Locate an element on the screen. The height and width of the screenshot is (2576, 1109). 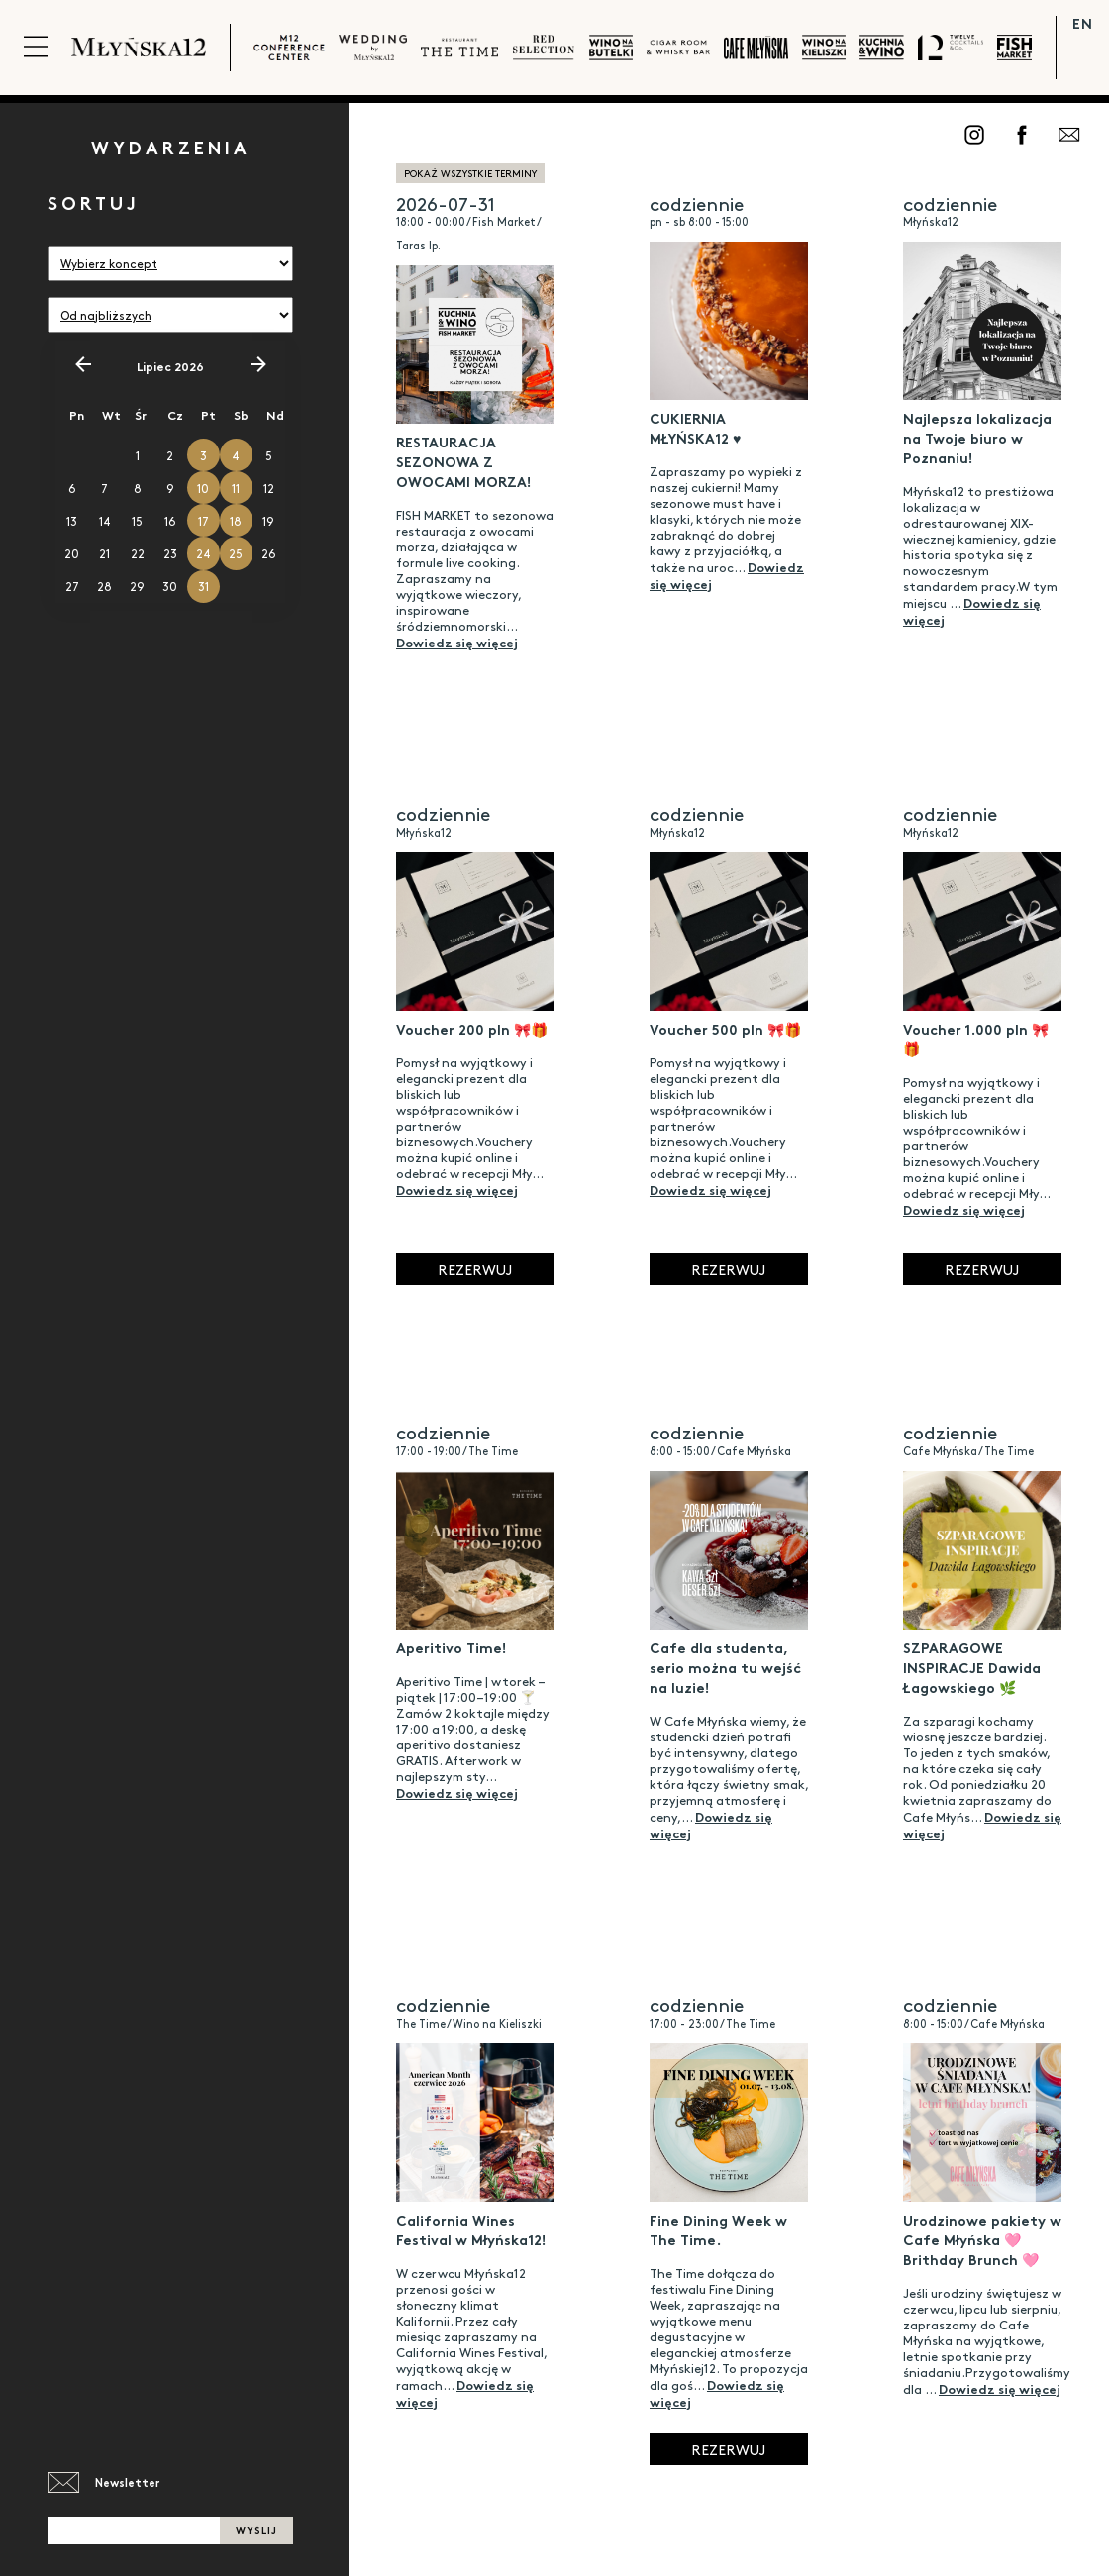
EN is located at coordinates (1082, 23).